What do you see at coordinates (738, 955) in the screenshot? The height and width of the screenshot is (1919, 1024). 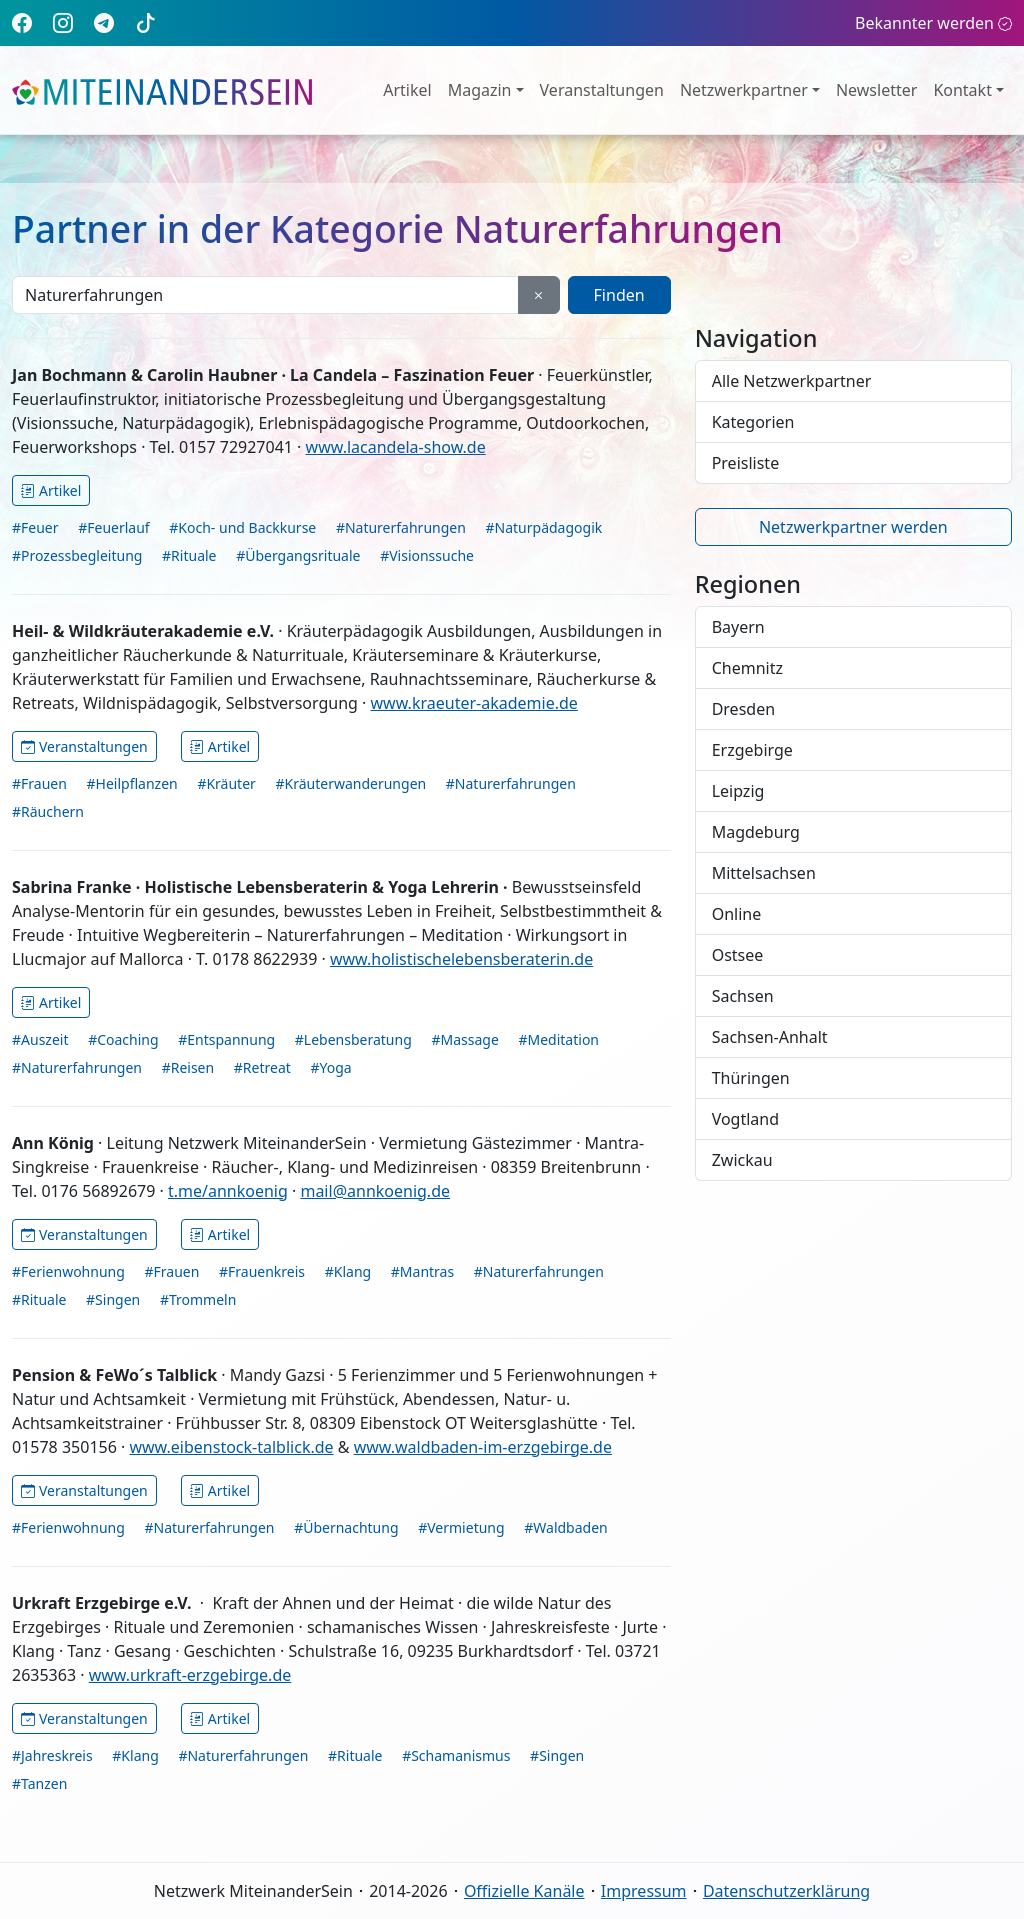 I see `Ostsee` at bounding box center [738, 955].